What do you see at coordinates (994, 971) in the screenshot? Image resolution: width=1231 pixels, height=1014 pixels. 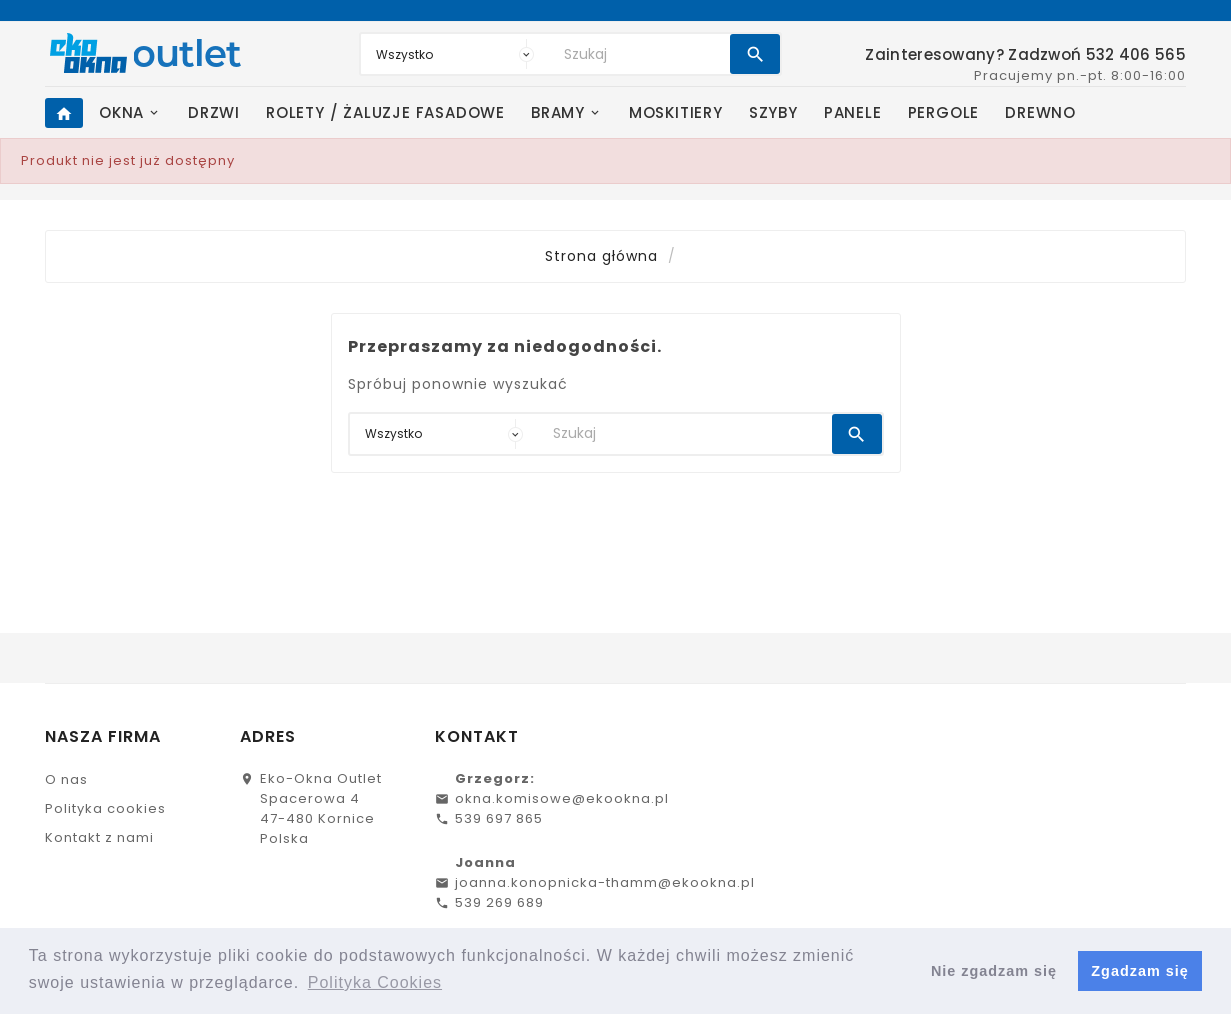 I see `Nie zgadzam się [button]` at bounding box center [994, 971].